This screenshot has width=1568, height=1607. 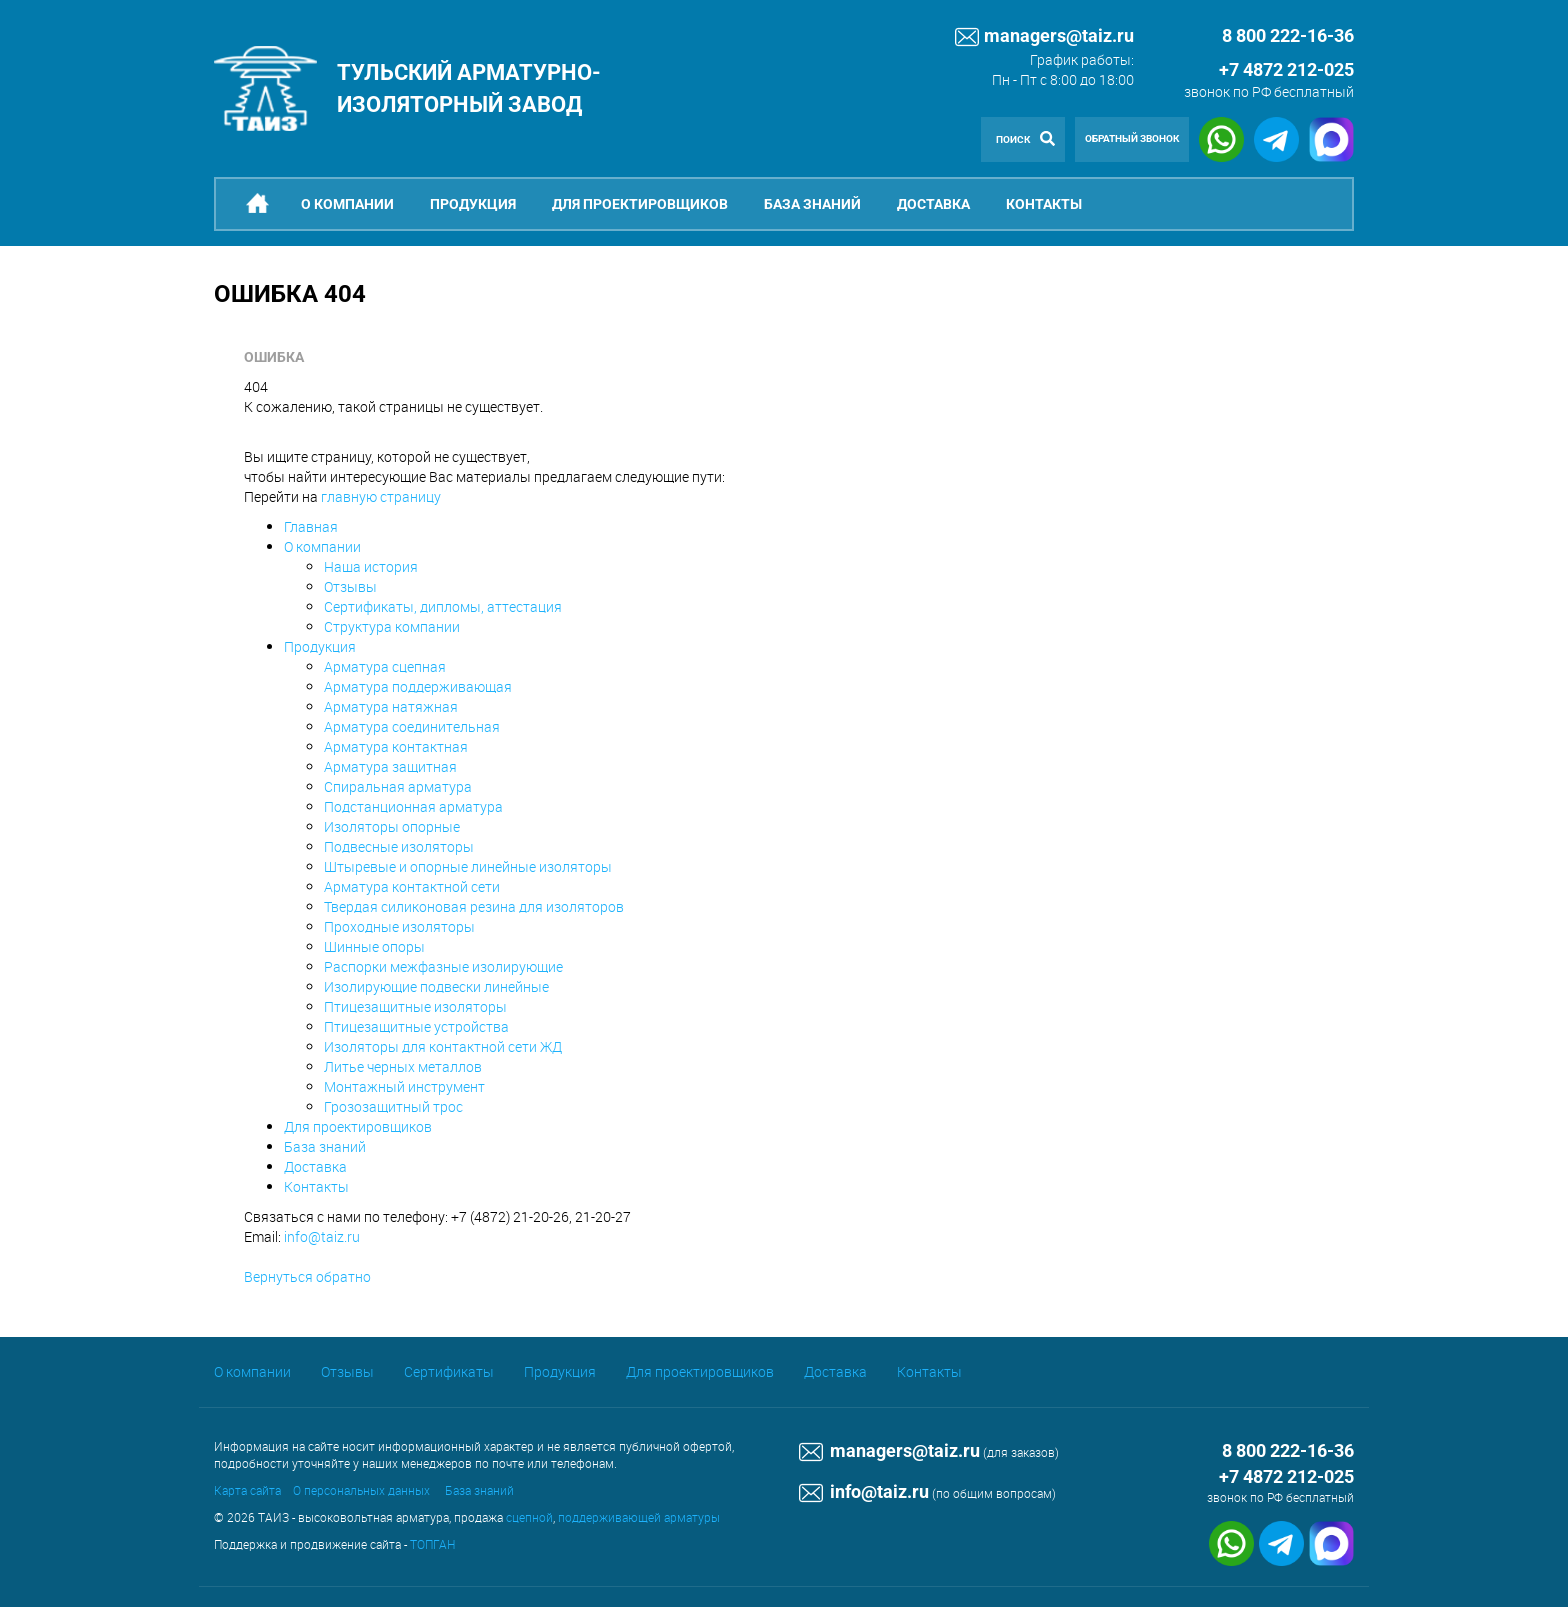 What do you see at coordinates (396, 746) in the screenshot?
I see `Арматура контактная` at bounding box center [396, 746].